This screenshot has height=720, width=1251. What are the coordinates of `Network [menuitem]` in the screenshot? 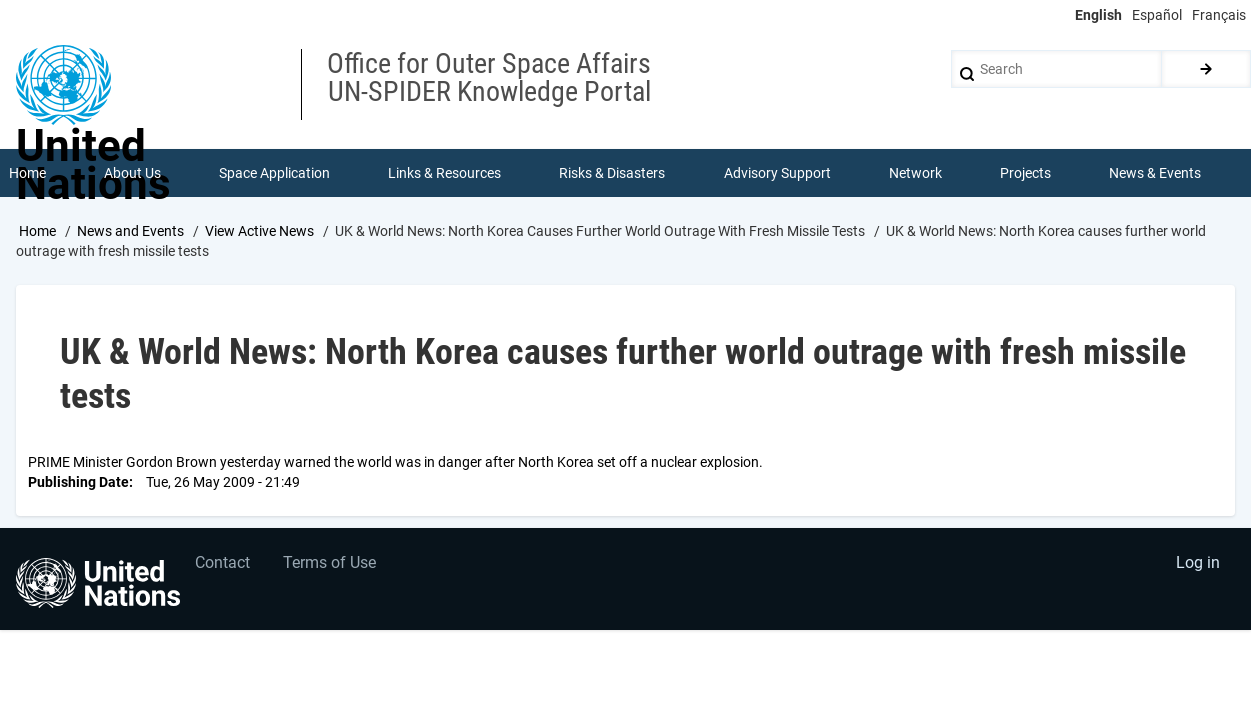 It's located at (915, 174).